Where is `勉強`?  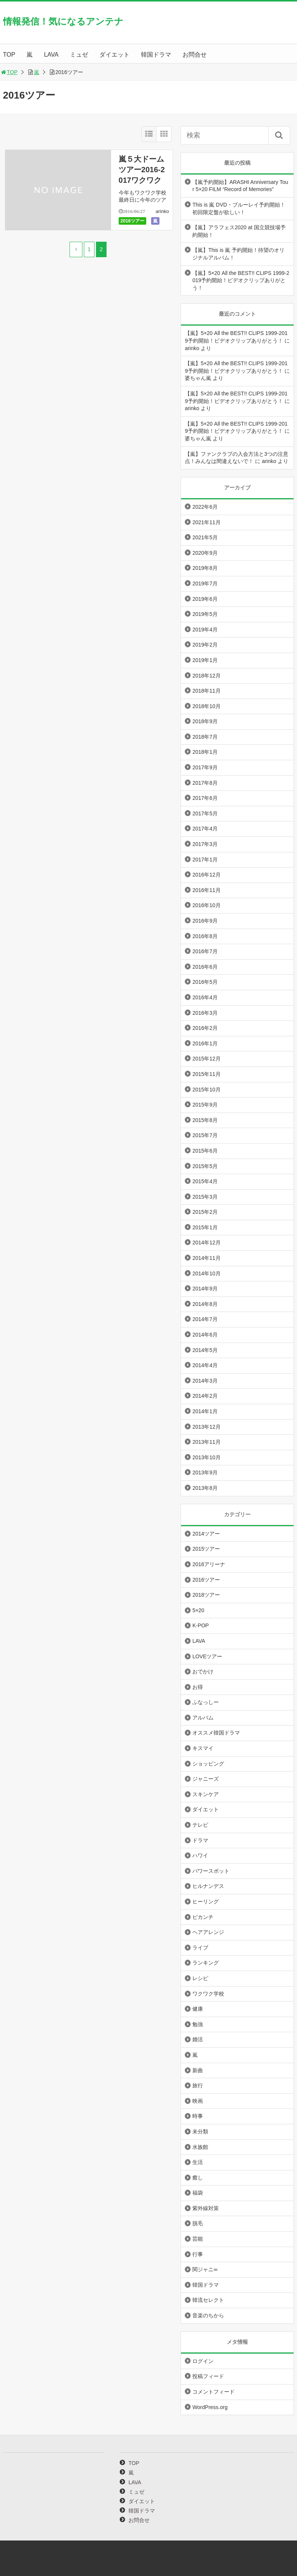
勉強 is located at coordinates (197, 2024).